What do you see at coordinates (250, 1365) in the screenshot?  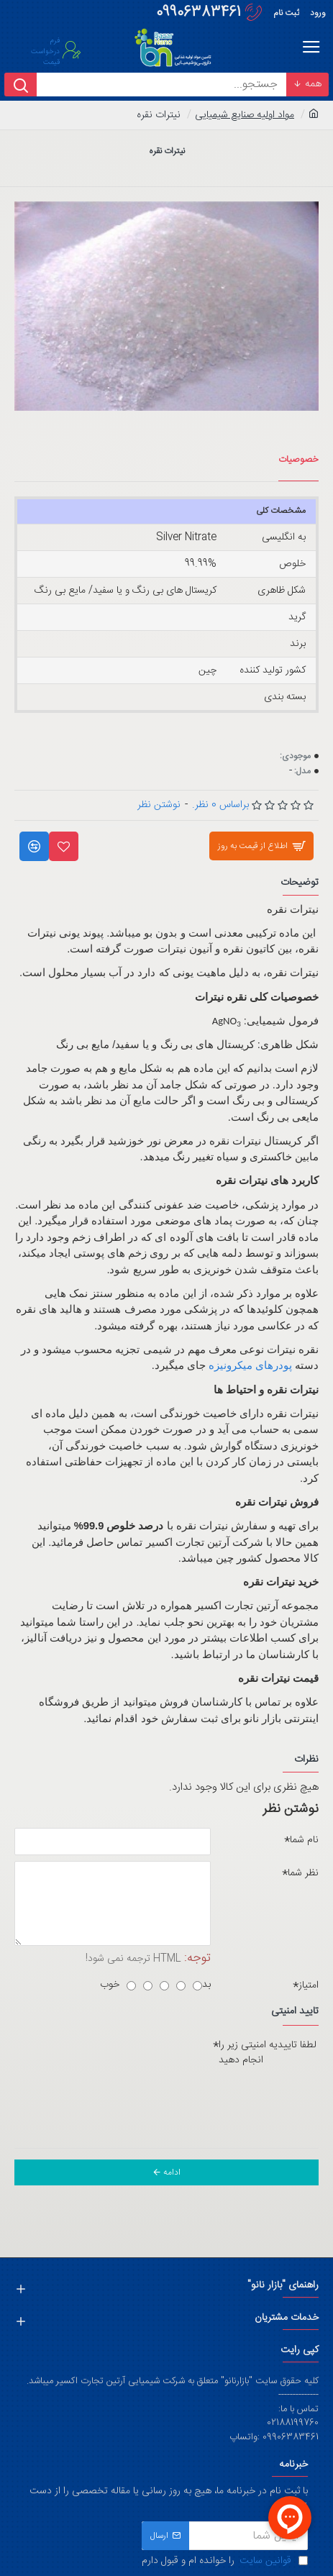 I see `پودرهای میکرونیزه` at bounding box center [250, 1365].